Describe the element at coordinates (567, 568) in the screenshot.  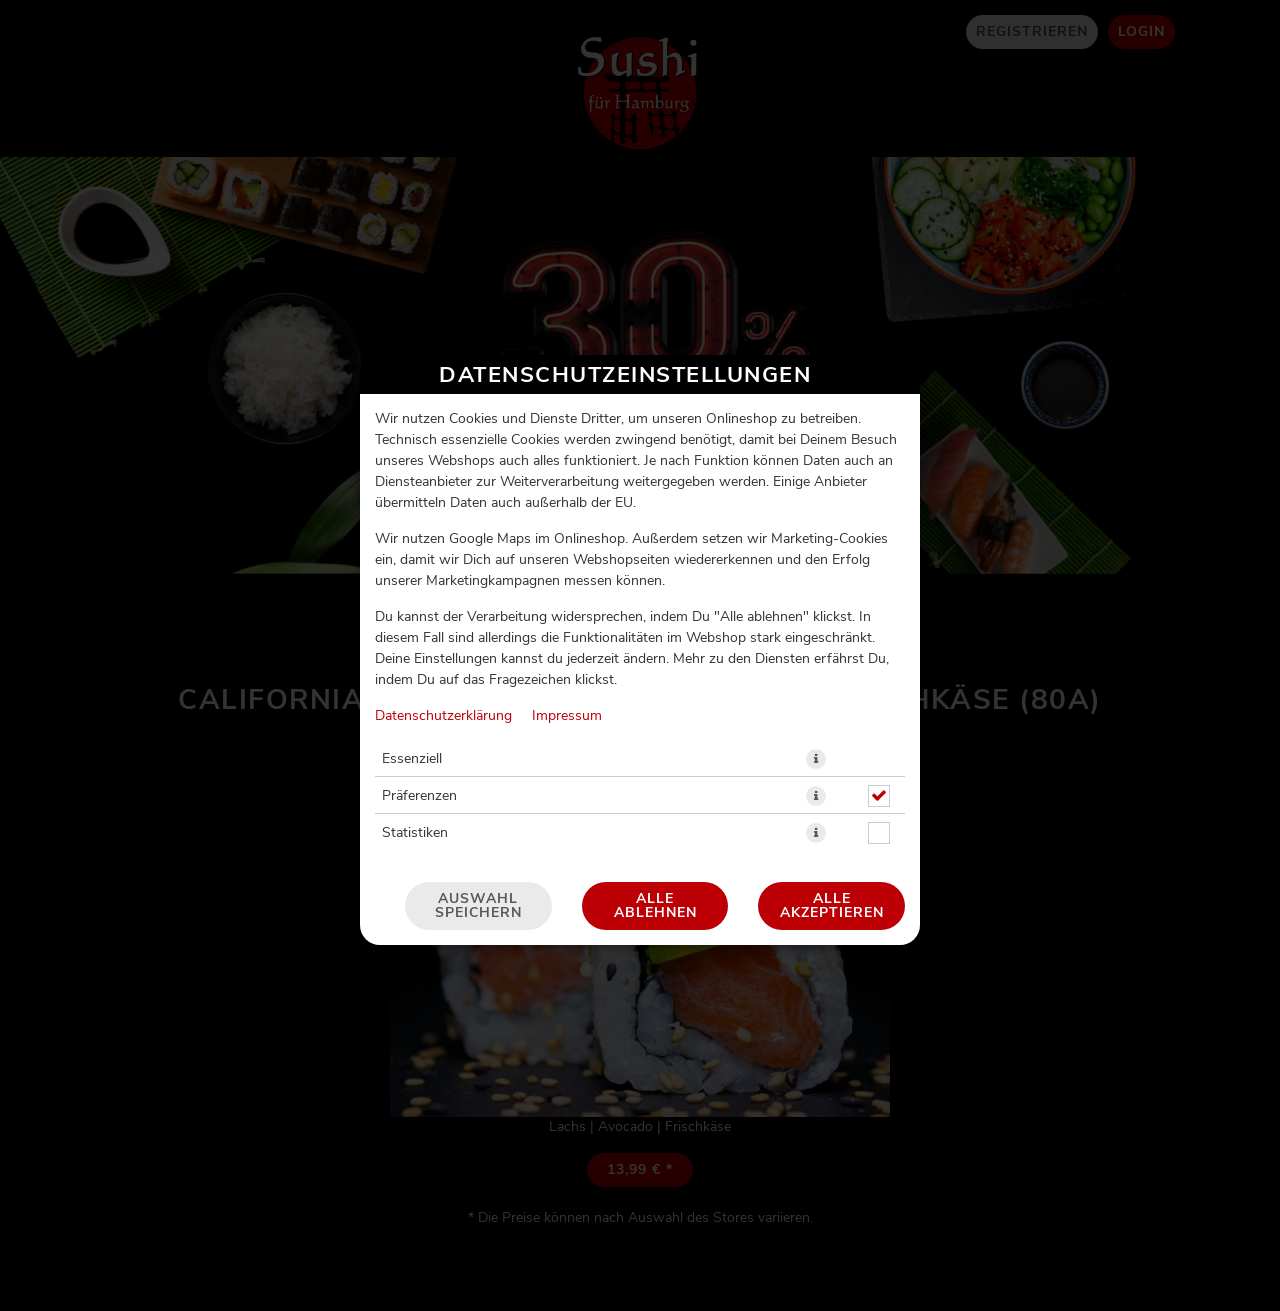
I see `Impressum [Zum Impressum]` at that location.